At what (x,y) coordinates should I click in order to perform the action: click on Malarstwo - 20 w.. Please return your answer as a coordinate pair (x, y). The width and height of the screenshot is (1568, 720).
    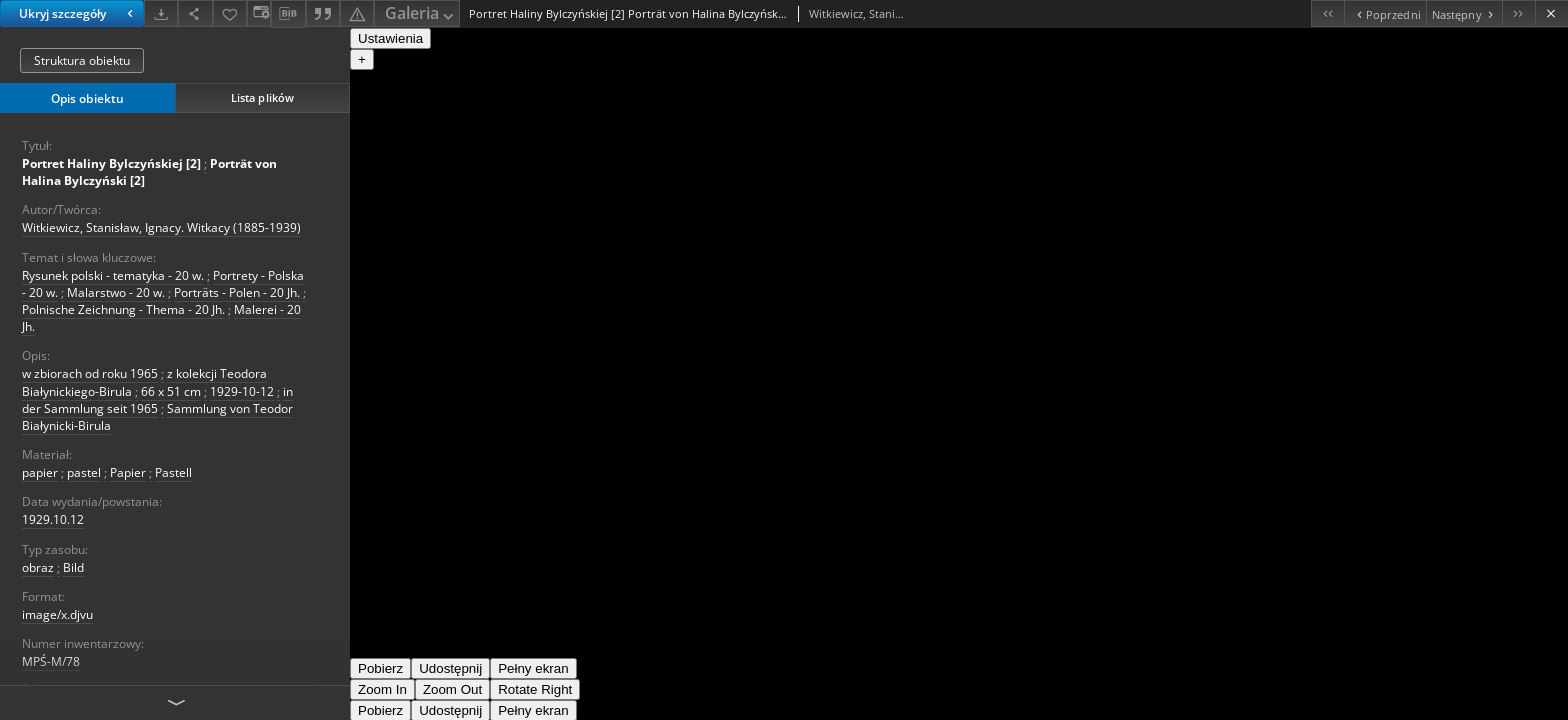
    Looking at the image, I should click on (116, 292).